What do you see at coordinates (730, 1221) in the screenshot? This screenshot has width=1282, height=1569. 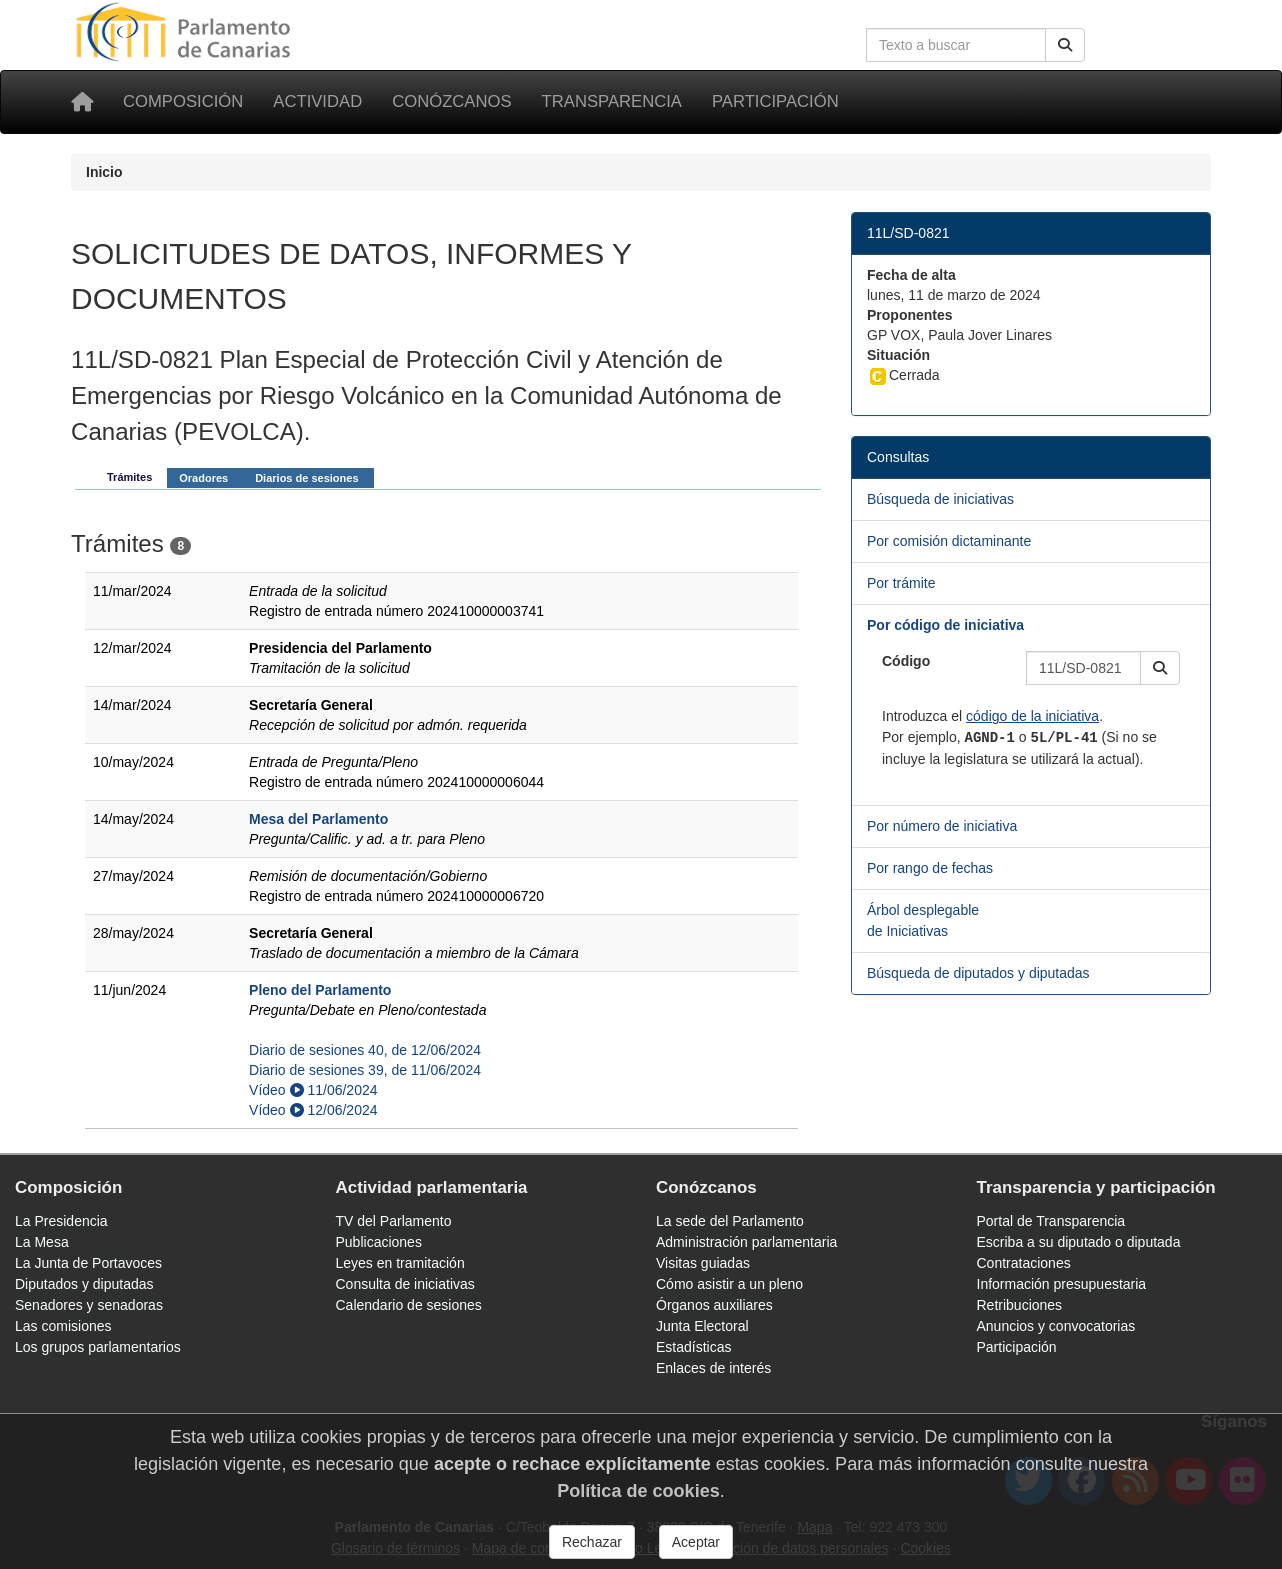 I see `La sede del Parlamento` at bounding box center [730, 1221].